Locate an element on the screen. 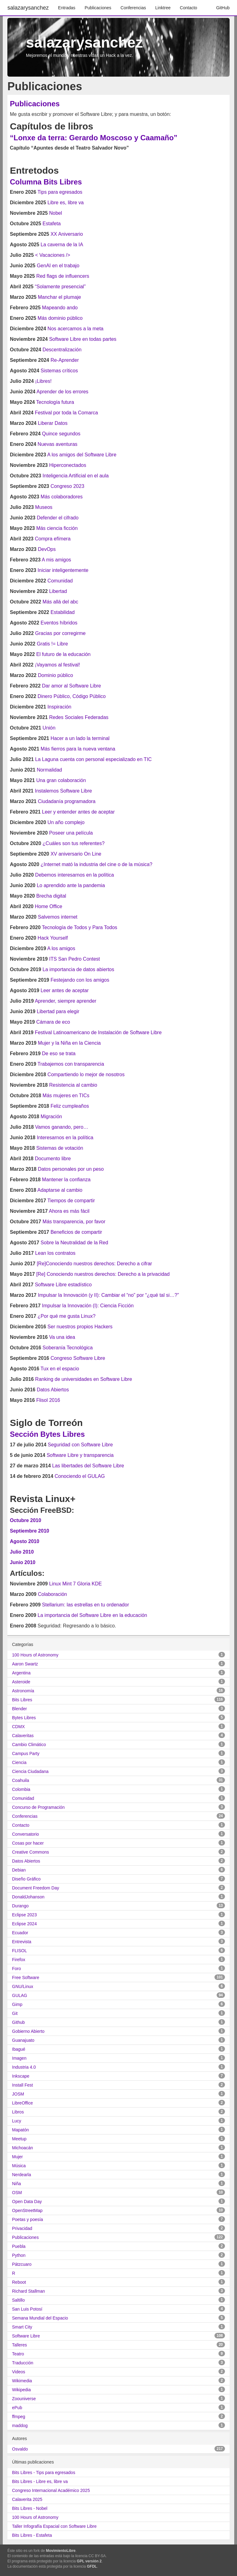 This screenshot has height=2576, width=237. Libros is located at coordinates (18, 2111).